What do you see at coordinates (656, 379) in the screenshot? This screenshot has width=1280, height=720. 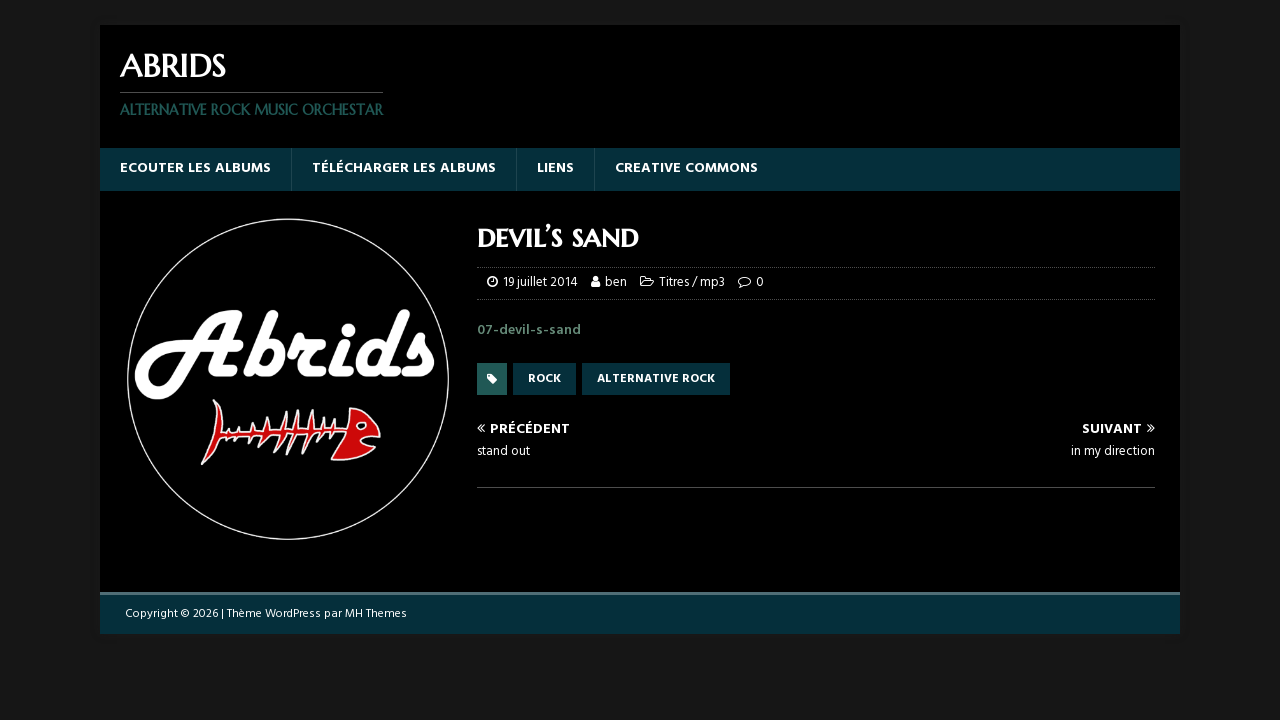 I see `alternative rock` at bounding box center [656, 379].